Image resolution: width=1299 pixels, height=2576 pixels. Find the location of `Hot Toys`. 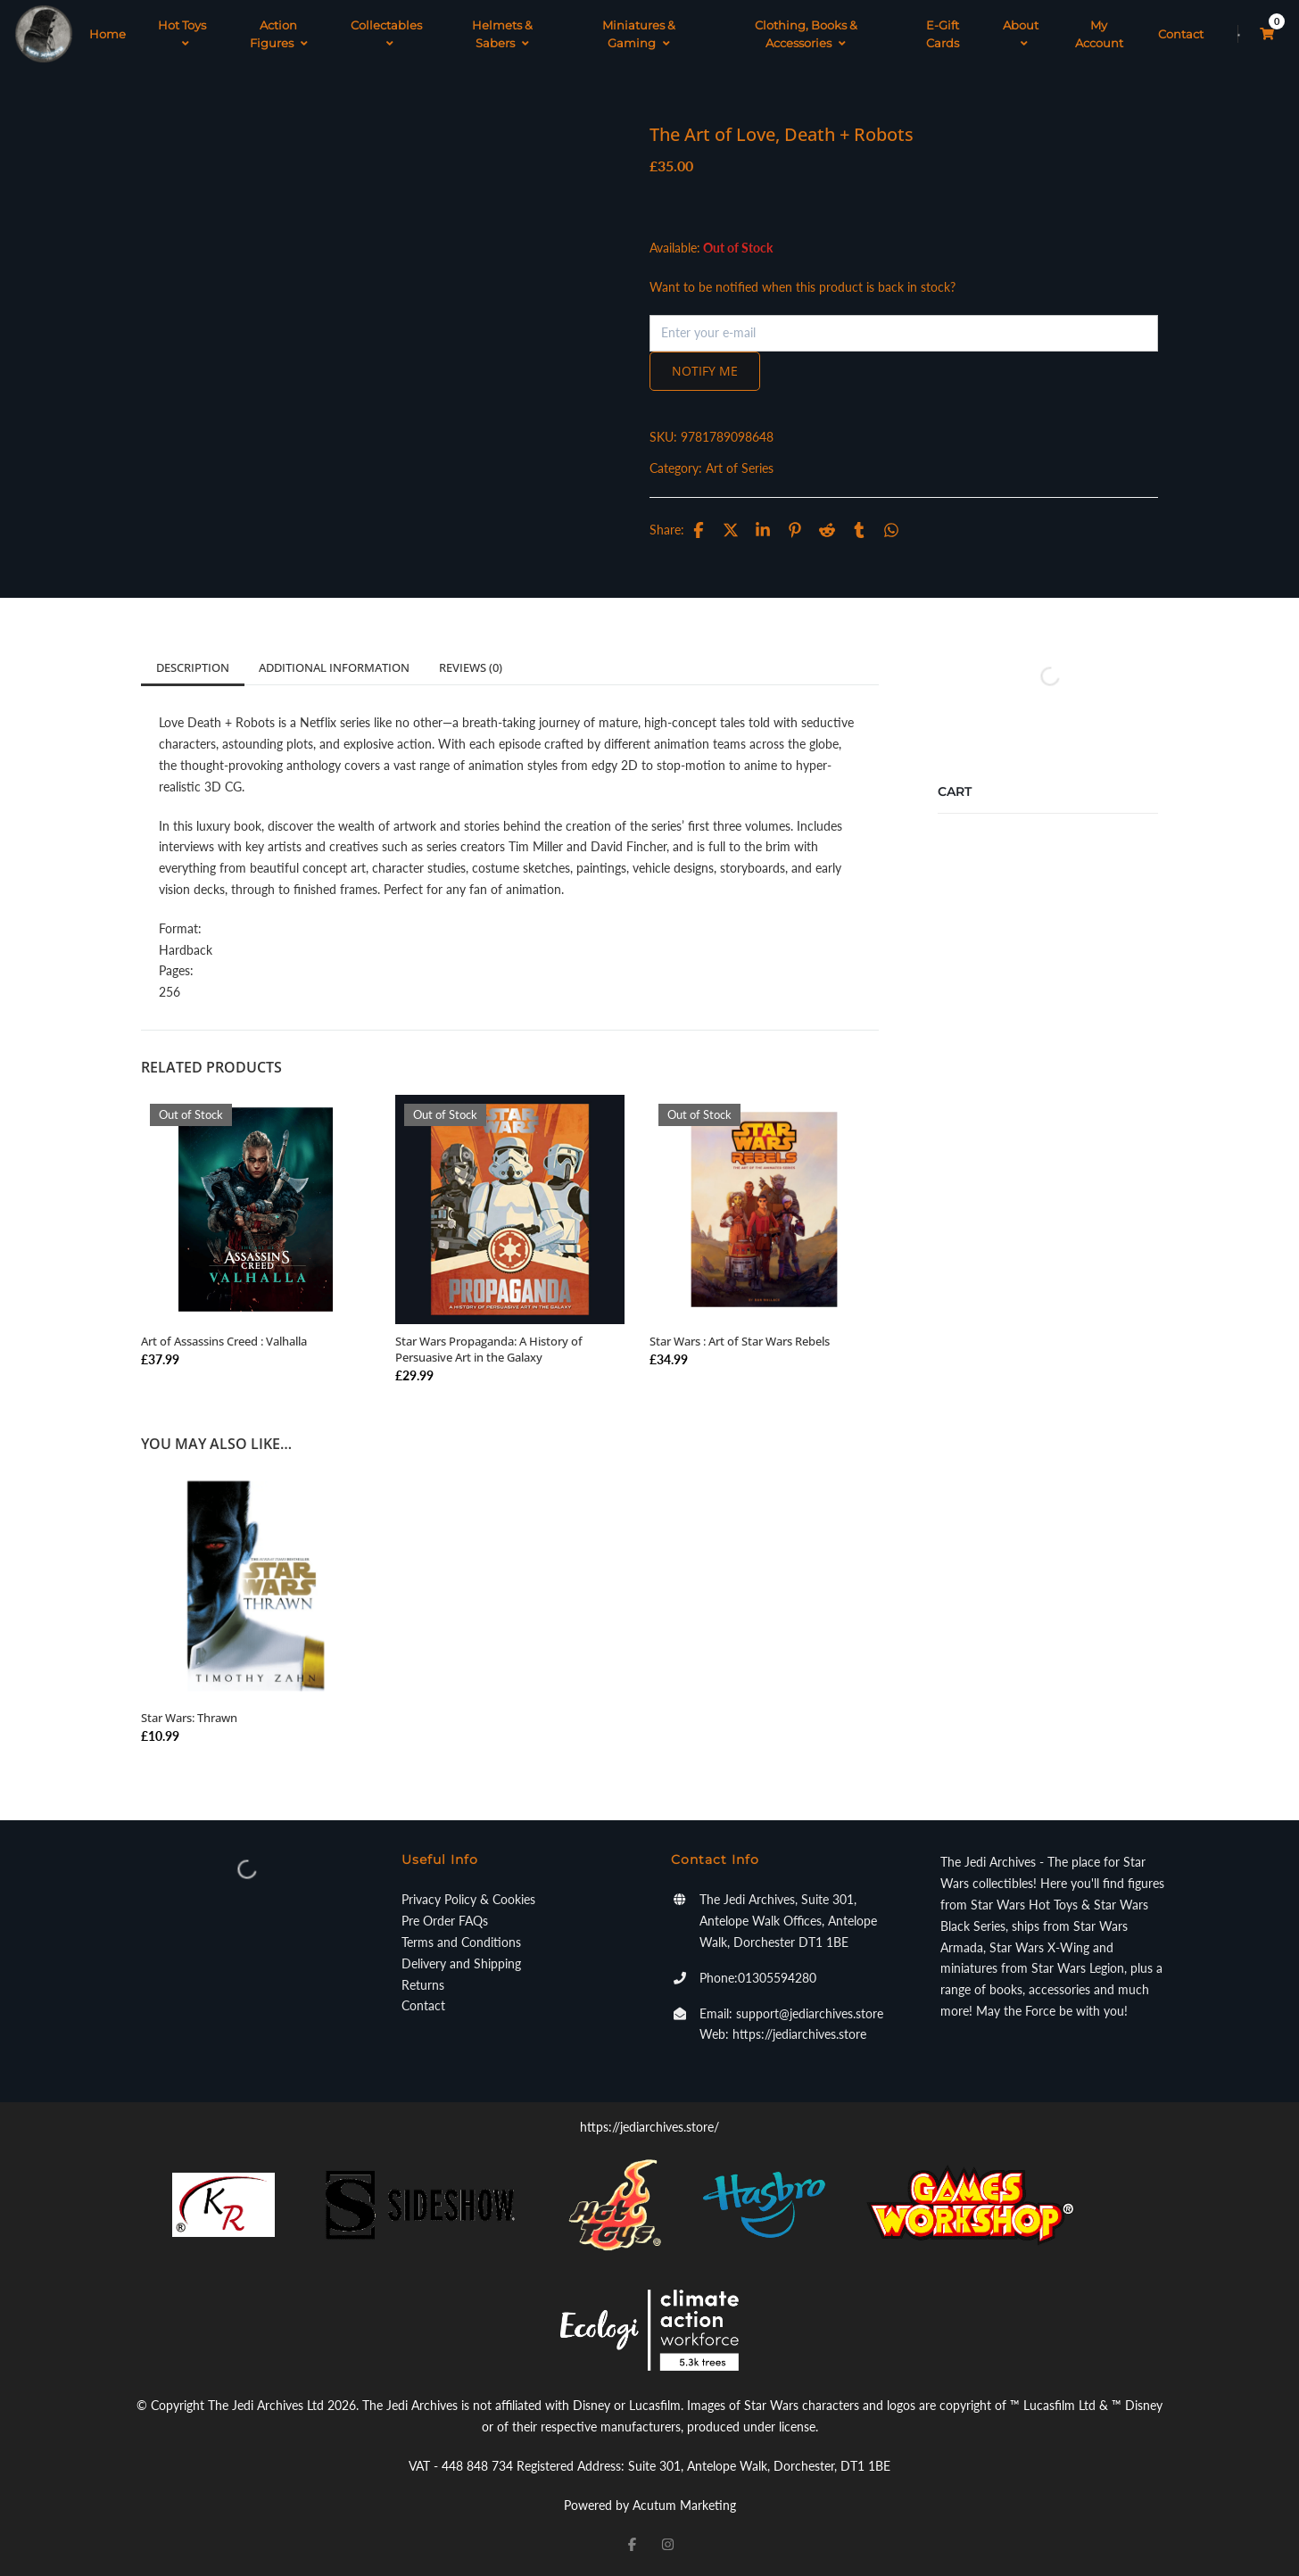

Hot Toys is located at coordinates (182, 34).